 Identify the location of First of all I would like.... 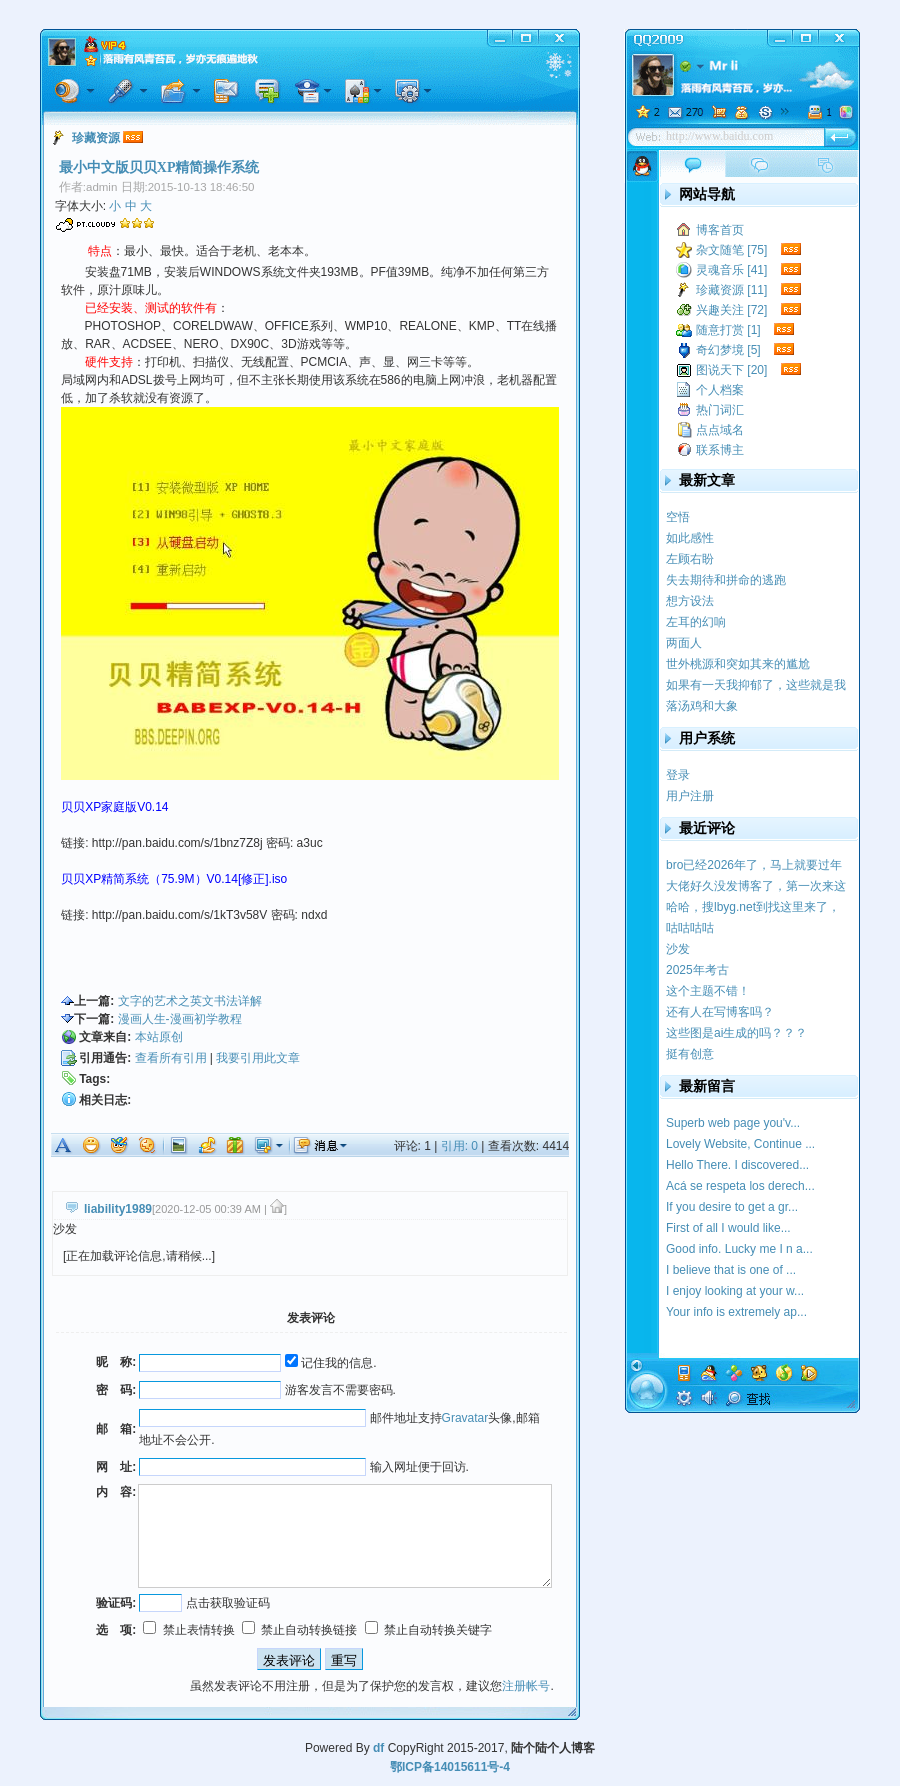
(728, 1228).